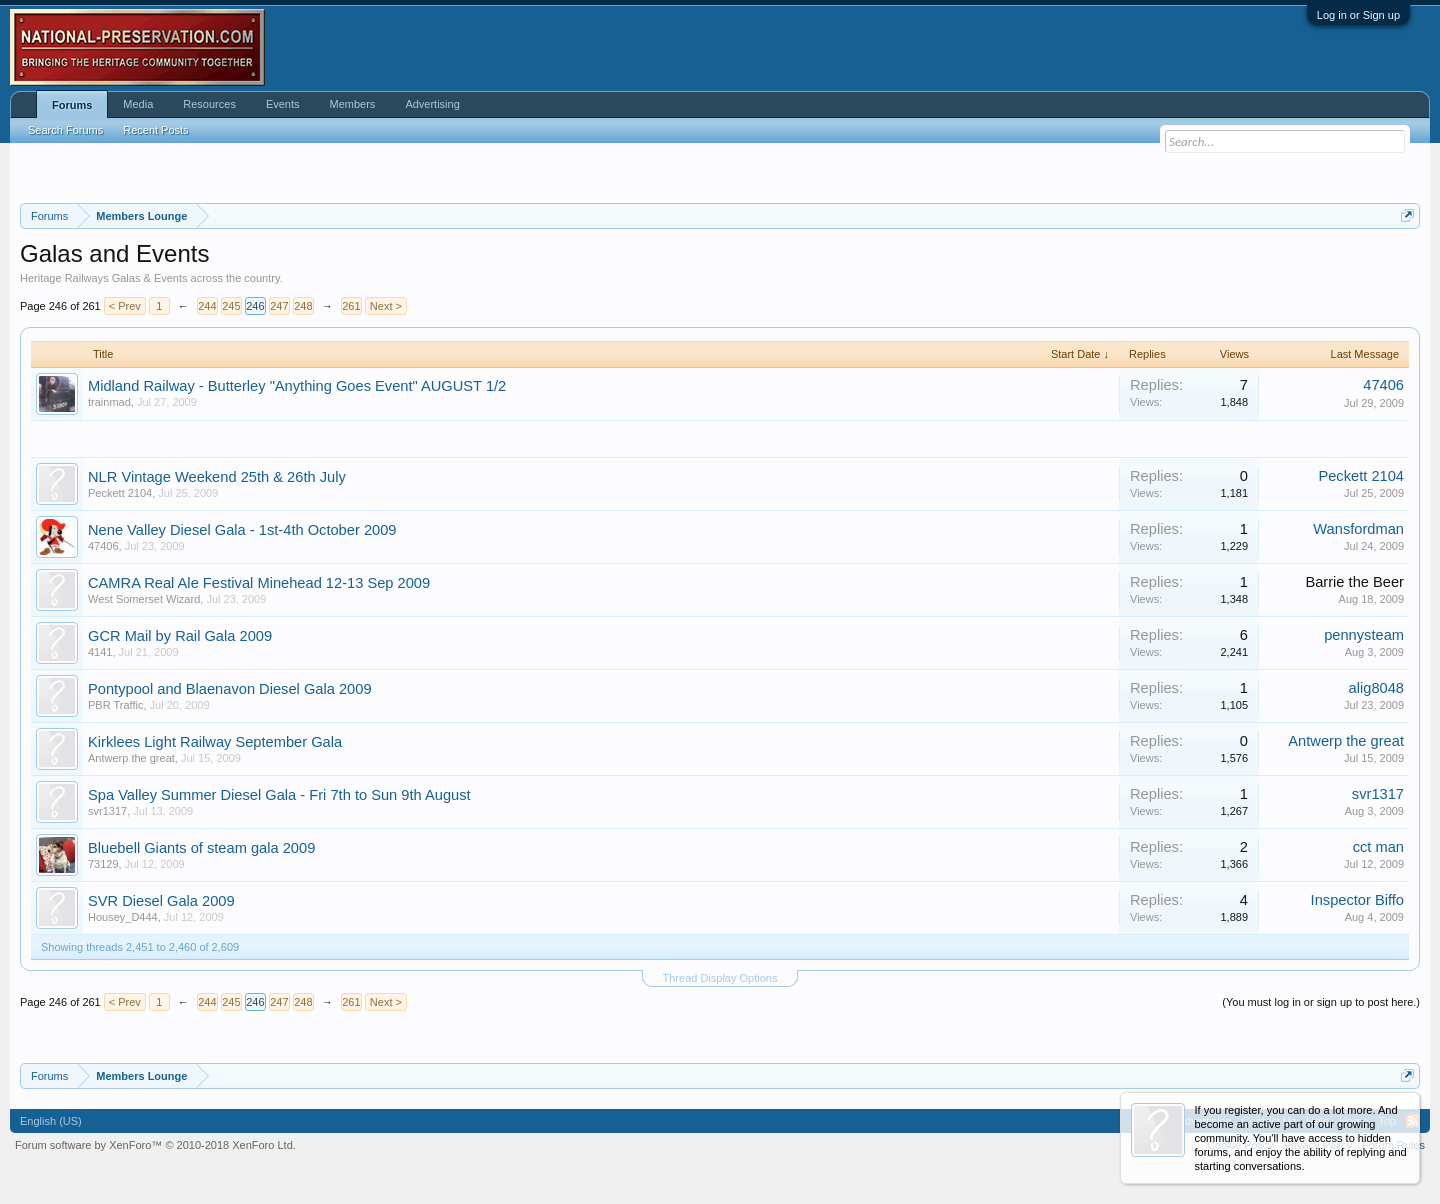 The height and width of the screenshot is (1204, 1440). I want to click on Wansfordman, so click(1358, 529).